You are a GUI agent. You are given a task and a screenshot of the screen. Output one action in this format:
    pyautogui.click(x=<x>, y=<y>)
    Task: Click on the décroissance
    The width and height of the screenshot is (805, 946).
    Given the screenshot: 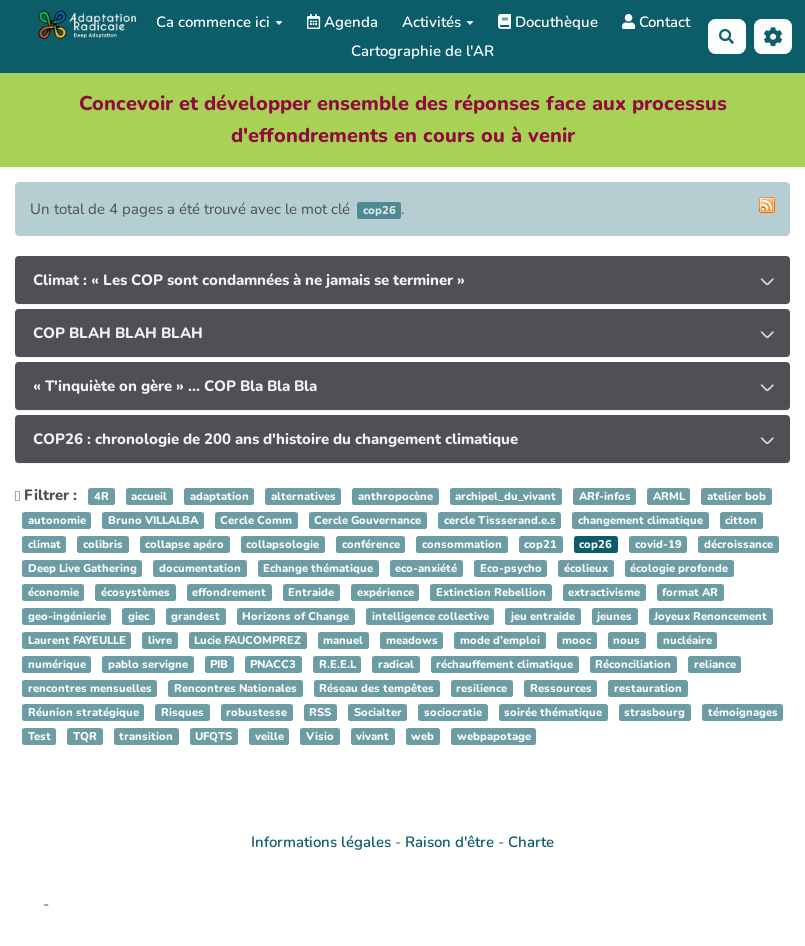 What is the action you would take?
    pyautogui.click(x=738, y=544)
    